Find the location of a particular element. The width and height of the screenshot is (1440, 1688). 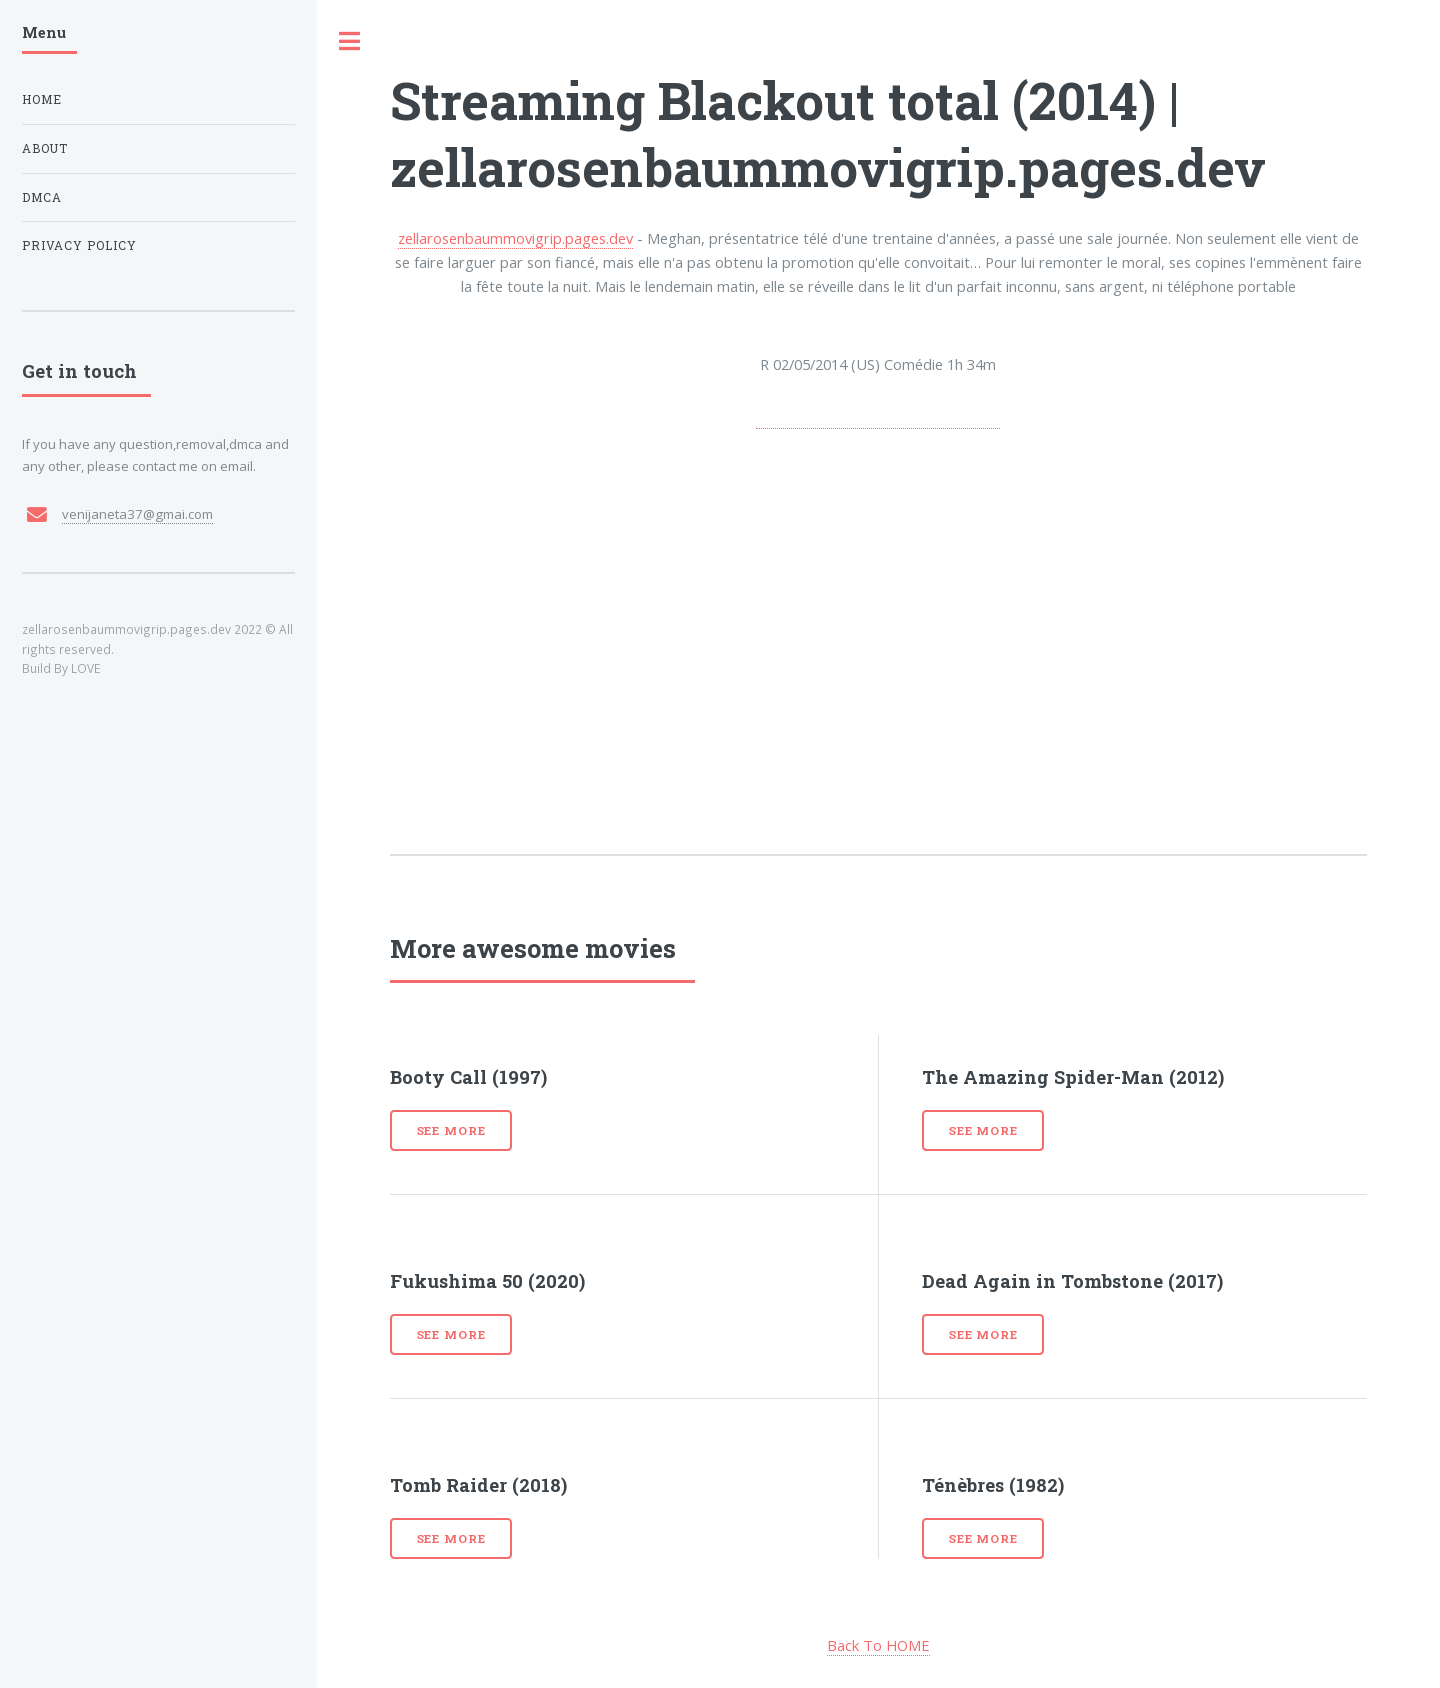

About is located at coordinates (45, 148).